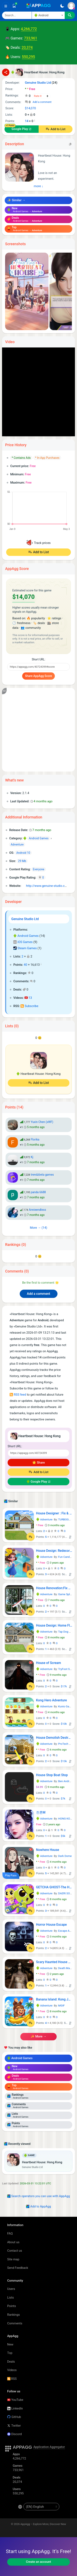  What do you see at coordinates (44, 1519) in the screenshot?
I see `Adventure` at bounding box center [44, 1519].